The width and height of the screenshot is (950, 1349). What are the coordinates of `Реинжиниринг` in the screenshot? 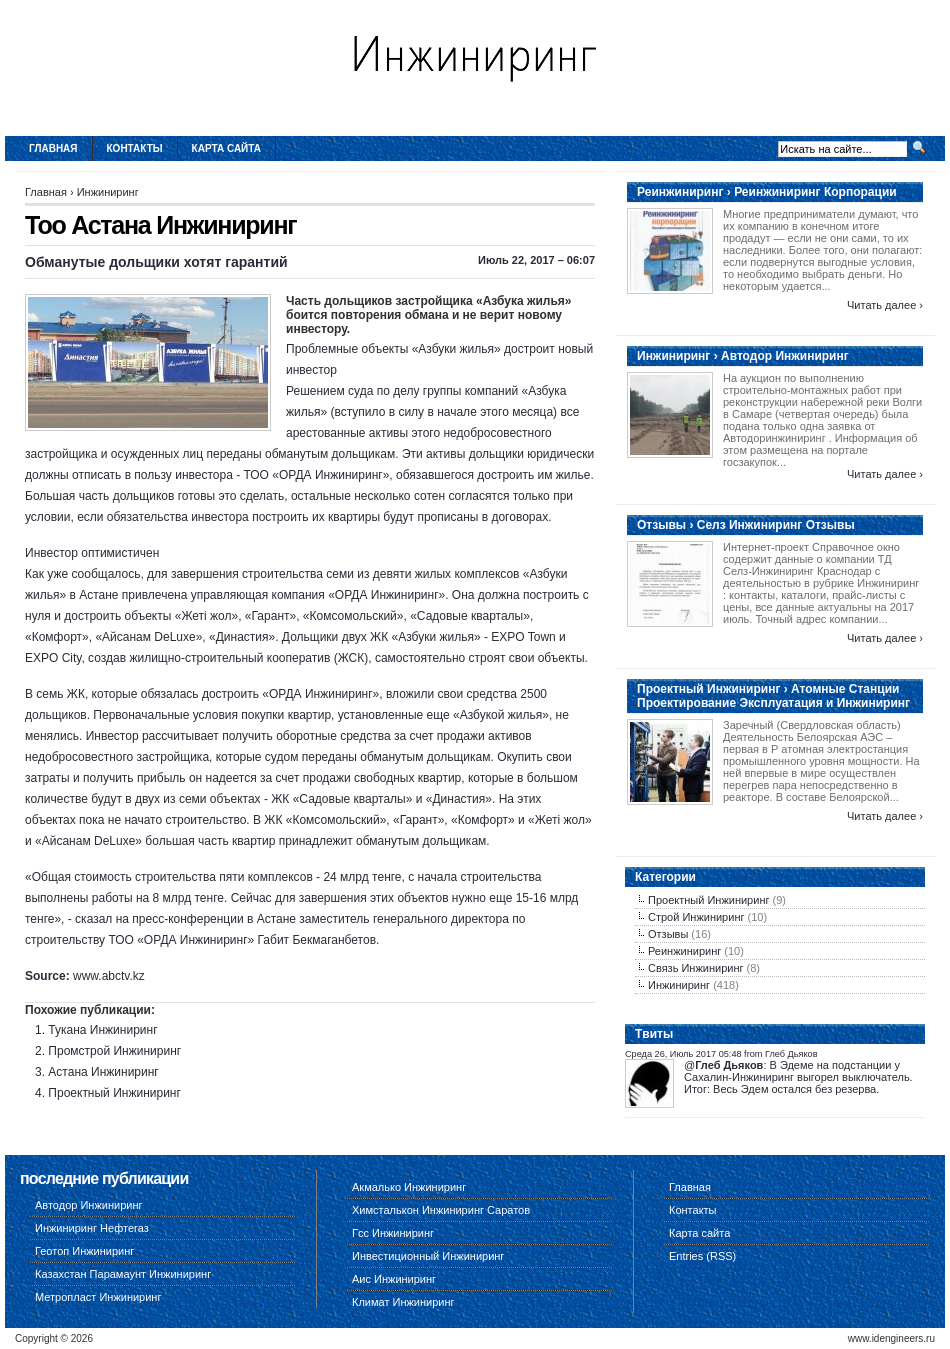 It's located at (684, 951).